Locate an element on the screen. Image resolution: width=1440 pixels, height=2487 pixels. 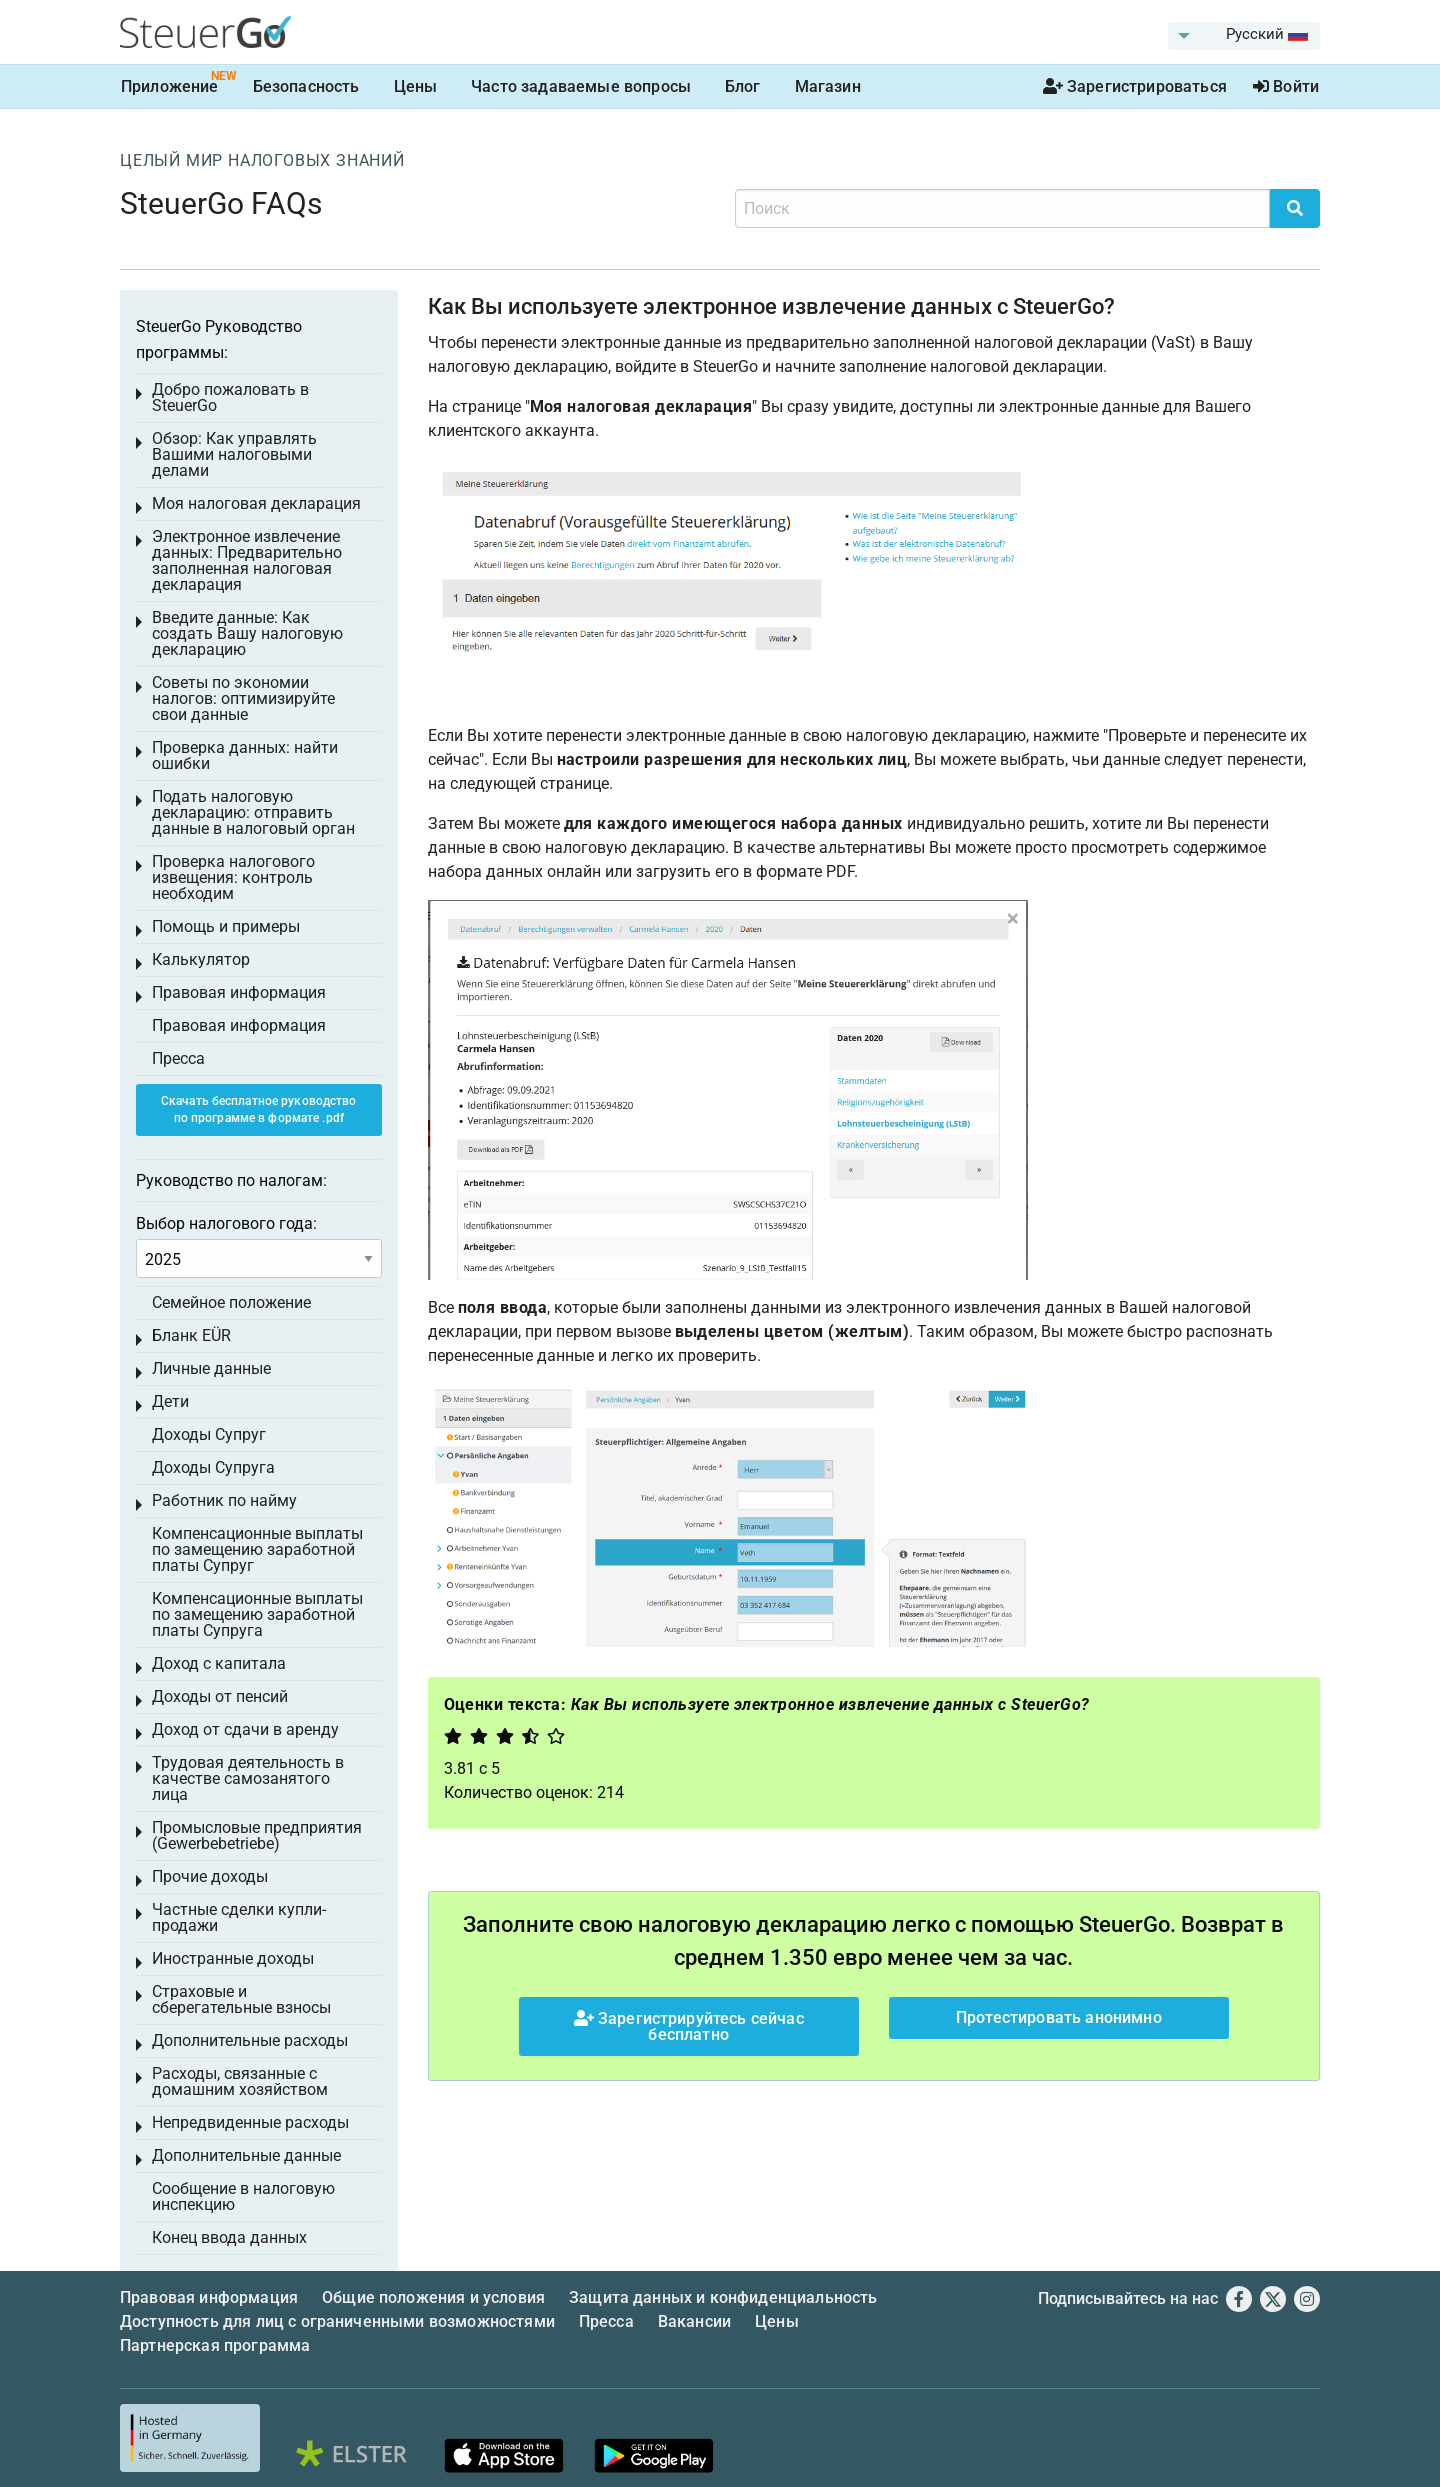
Обзор: Как управлять Вашими налоговыми делами is located at coordinates (234, 454).